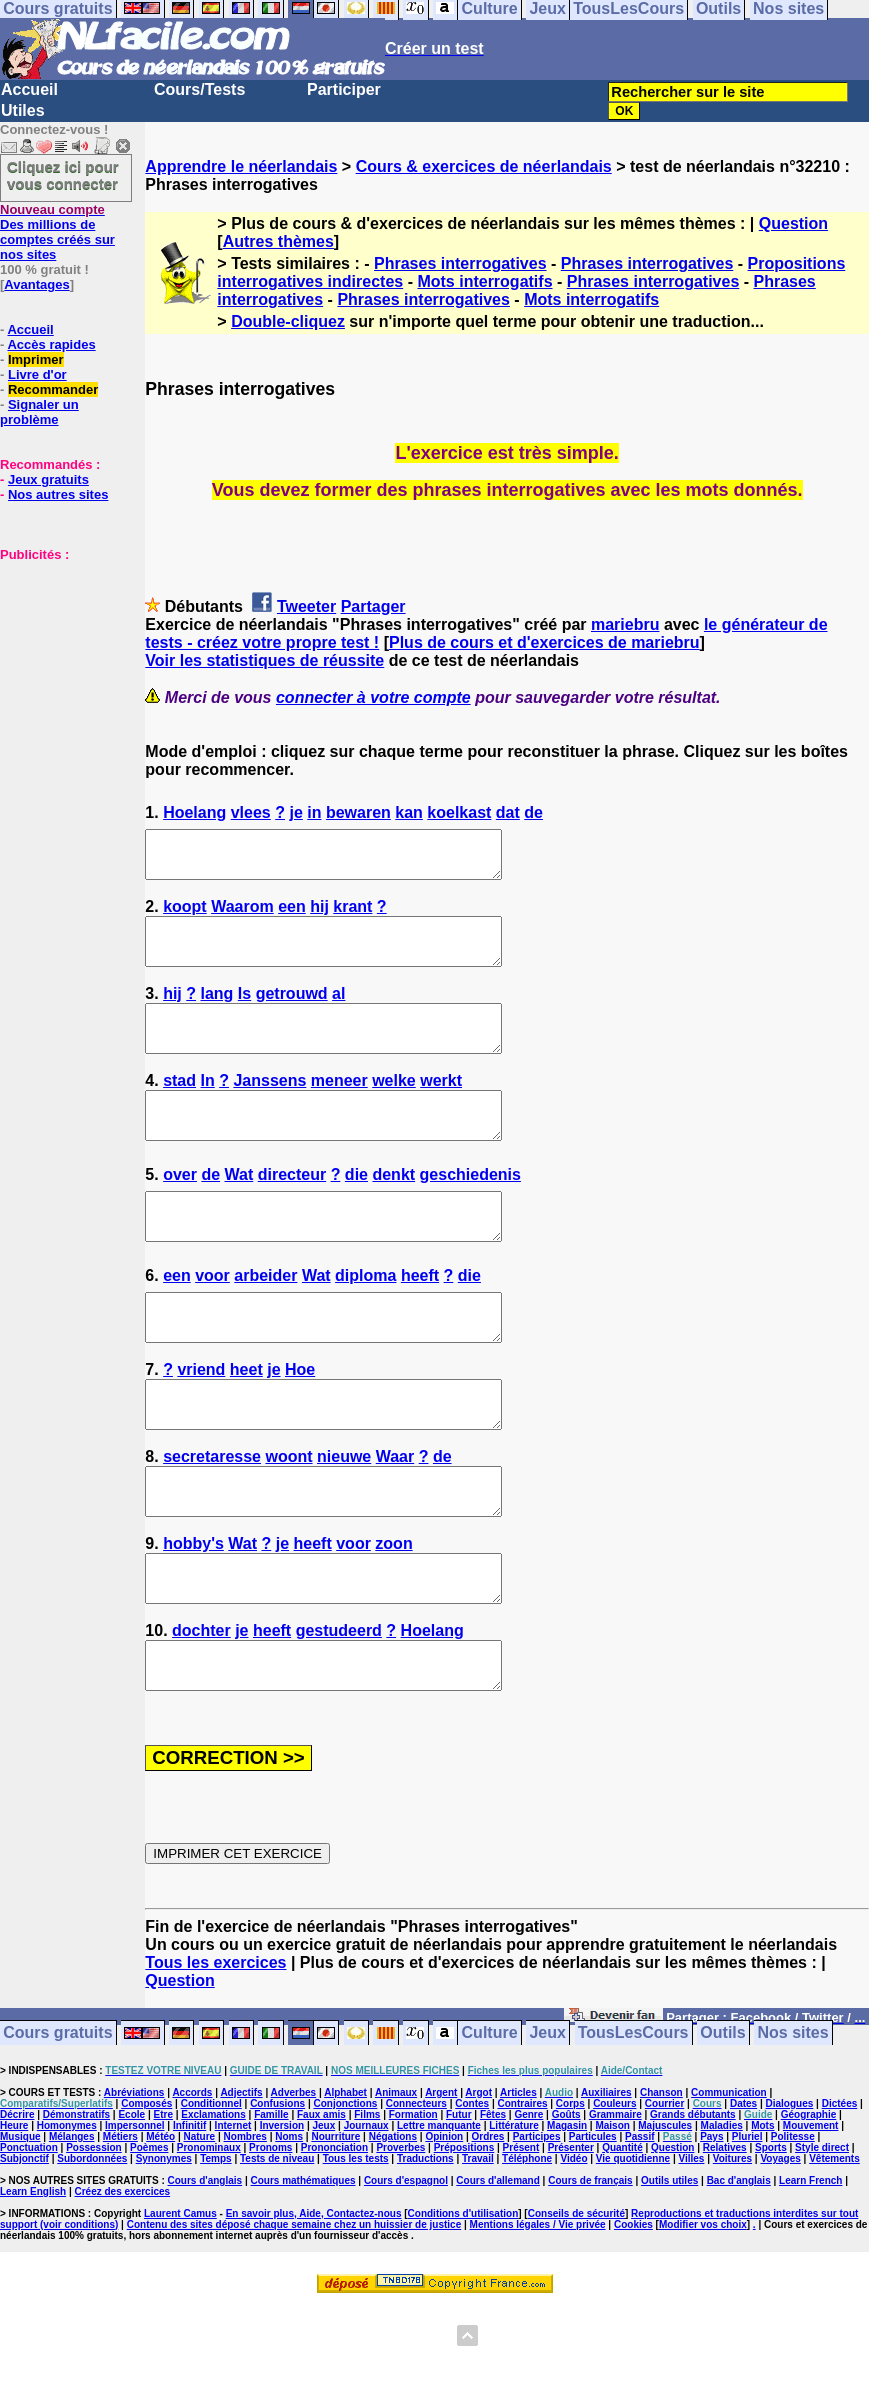 The image size is (869, 2394). Describe the element at coordinates (625, 624) in the screenshot. I see `mariebru` at that location.